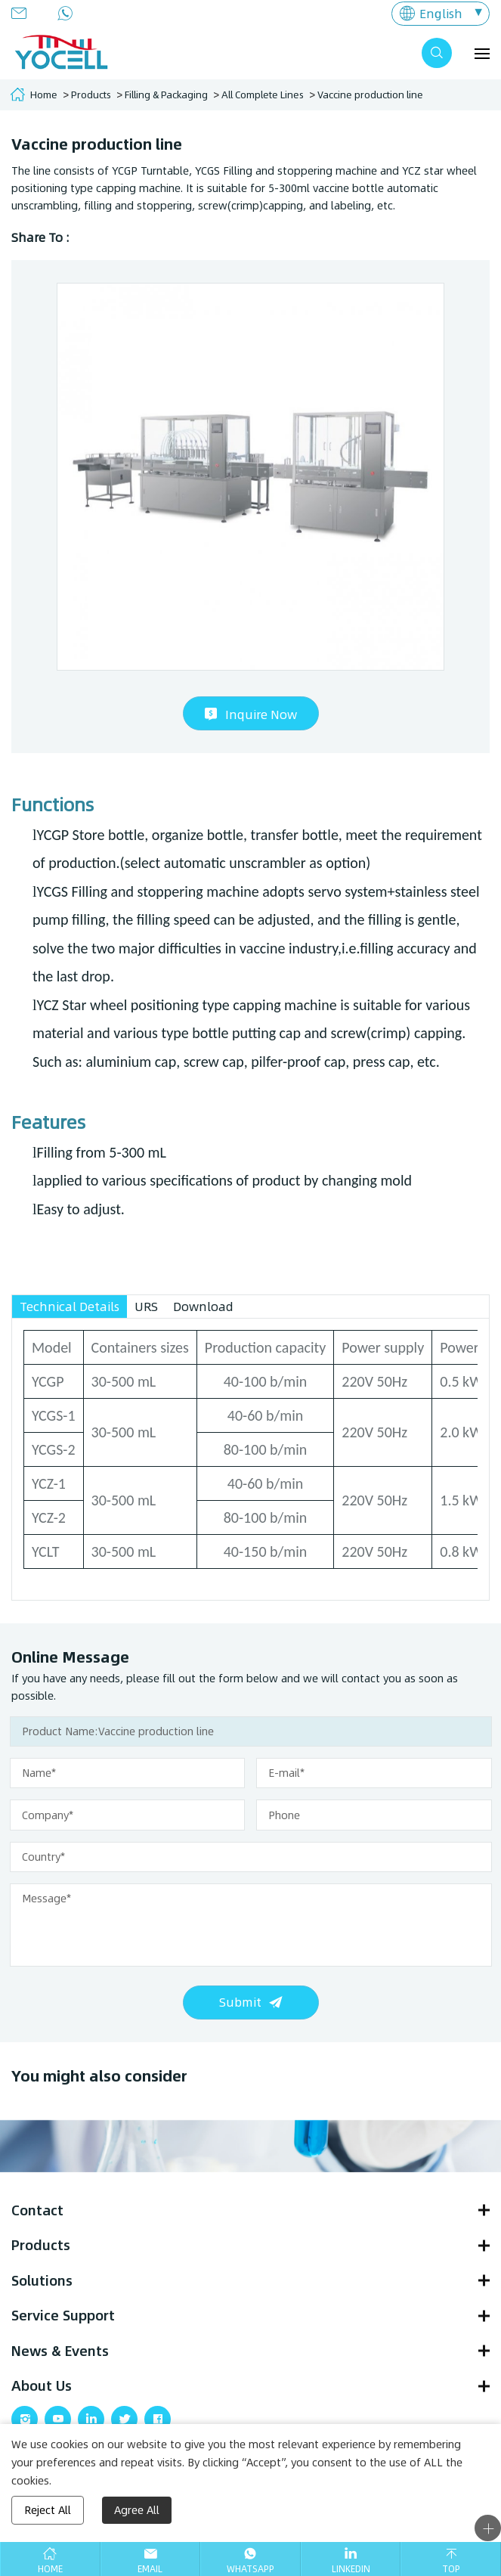 Image resolution: width=501 pixels, height=2576 pixels. Describe the element at coordinates (150, 2568) in the screenshot. I see `Email` at that location.